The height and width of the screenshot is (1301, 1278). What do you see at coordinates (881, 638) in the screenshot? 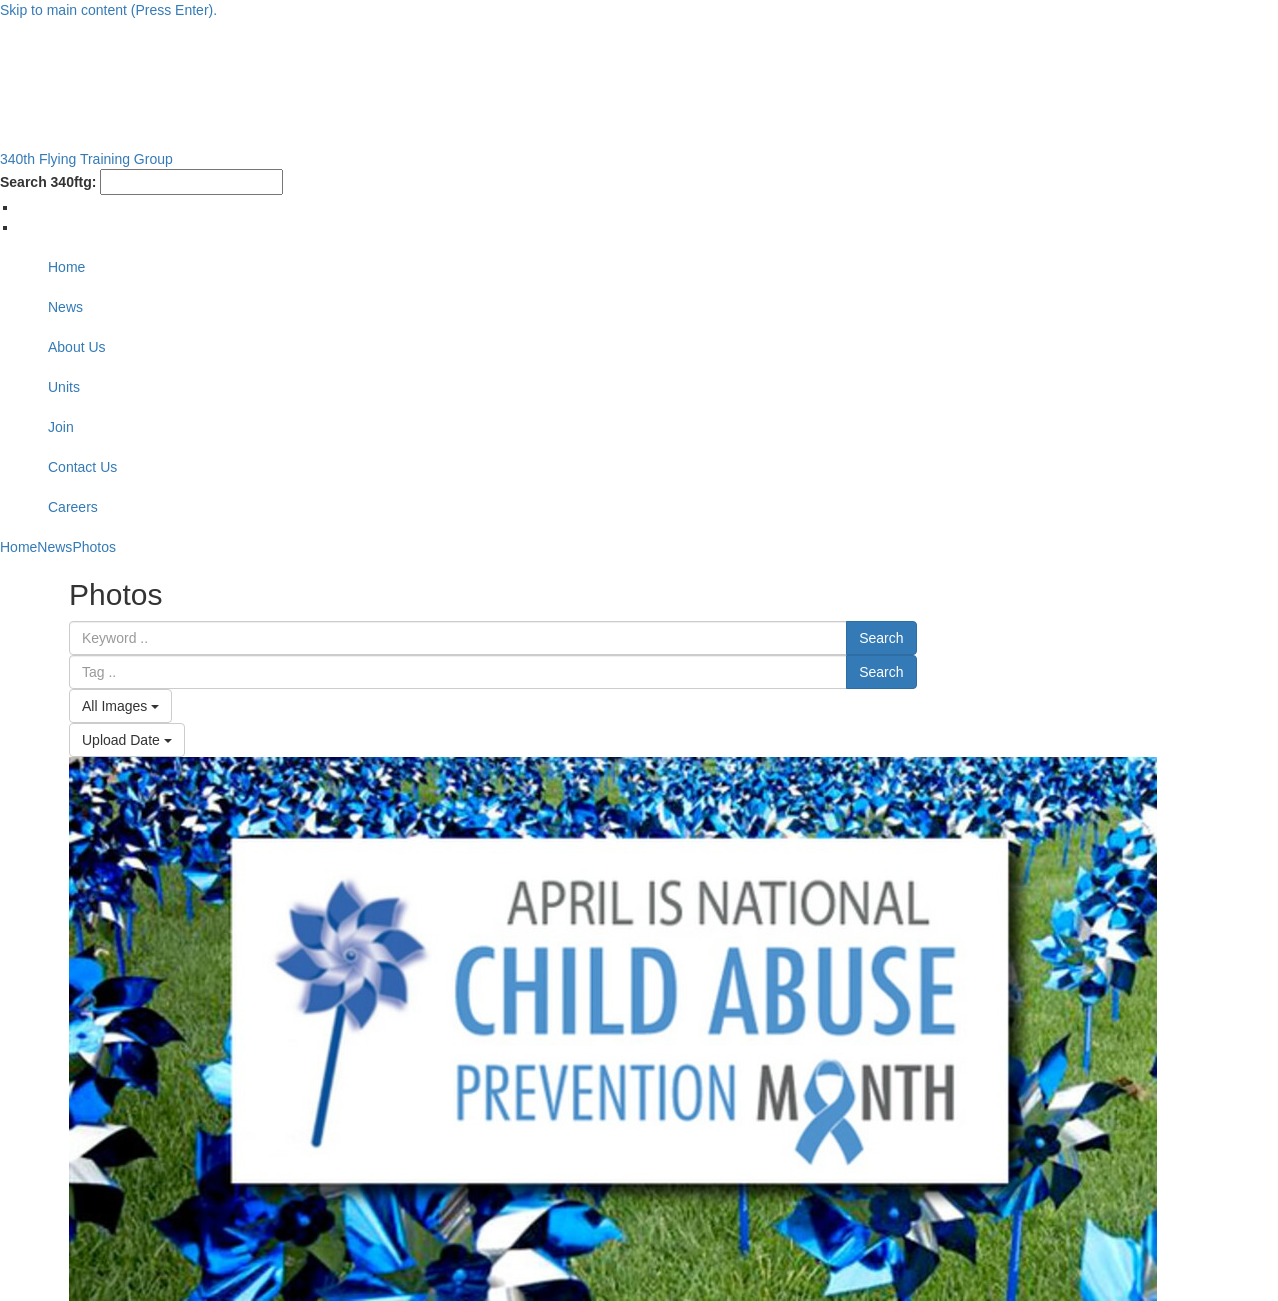
I see `Search` at bounding box center [881, 638].